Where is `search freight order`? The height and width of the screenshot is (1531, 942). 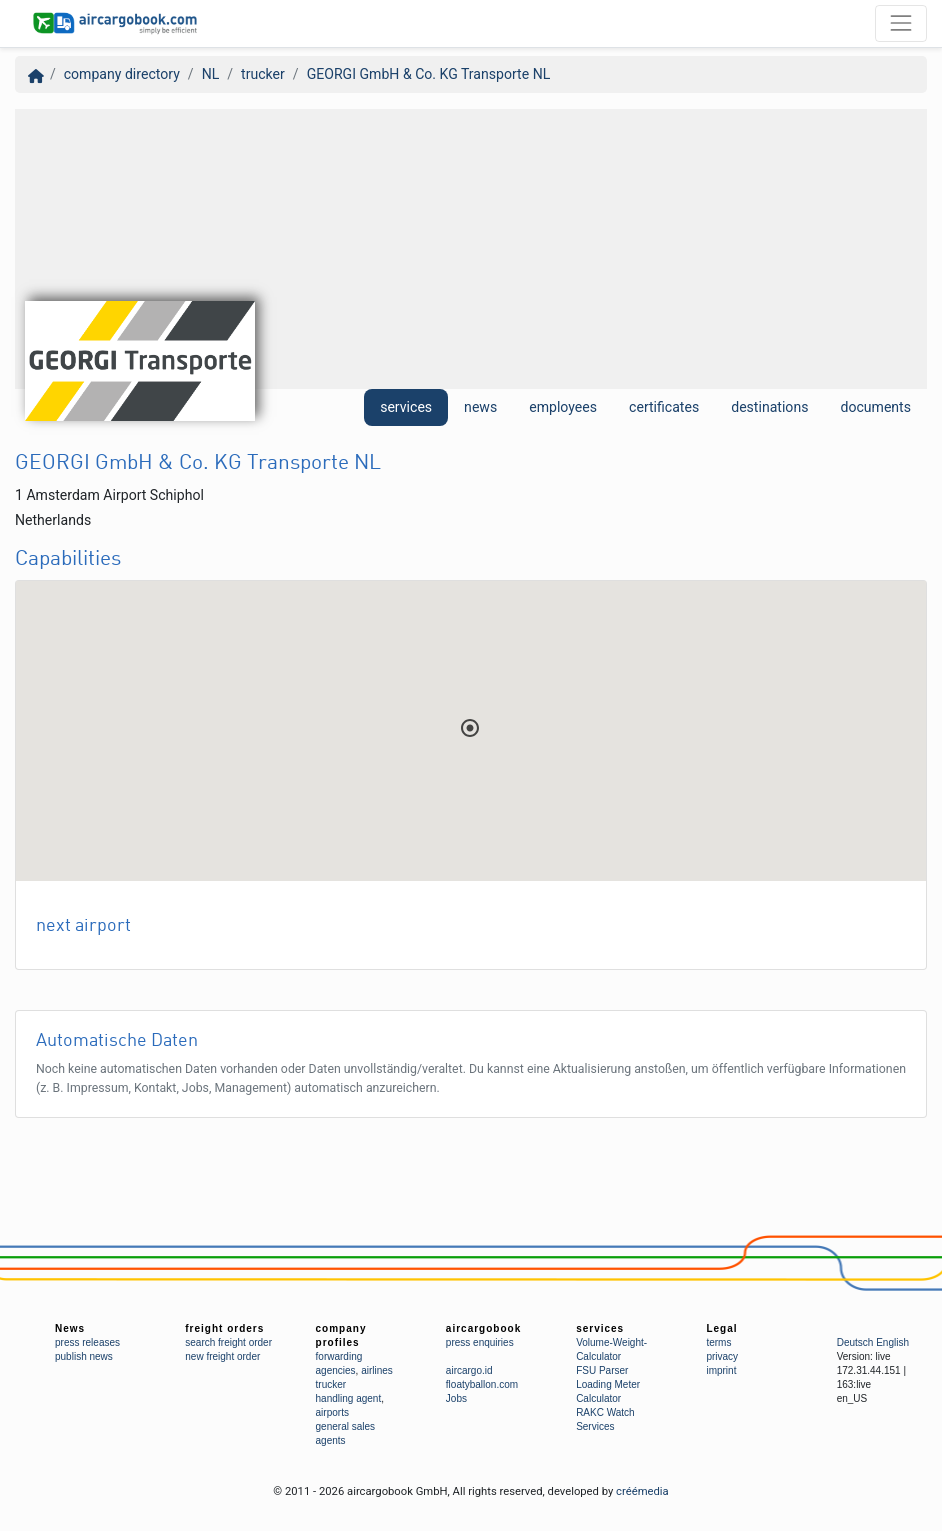 search freight order is located at coordinates (228, 1342).